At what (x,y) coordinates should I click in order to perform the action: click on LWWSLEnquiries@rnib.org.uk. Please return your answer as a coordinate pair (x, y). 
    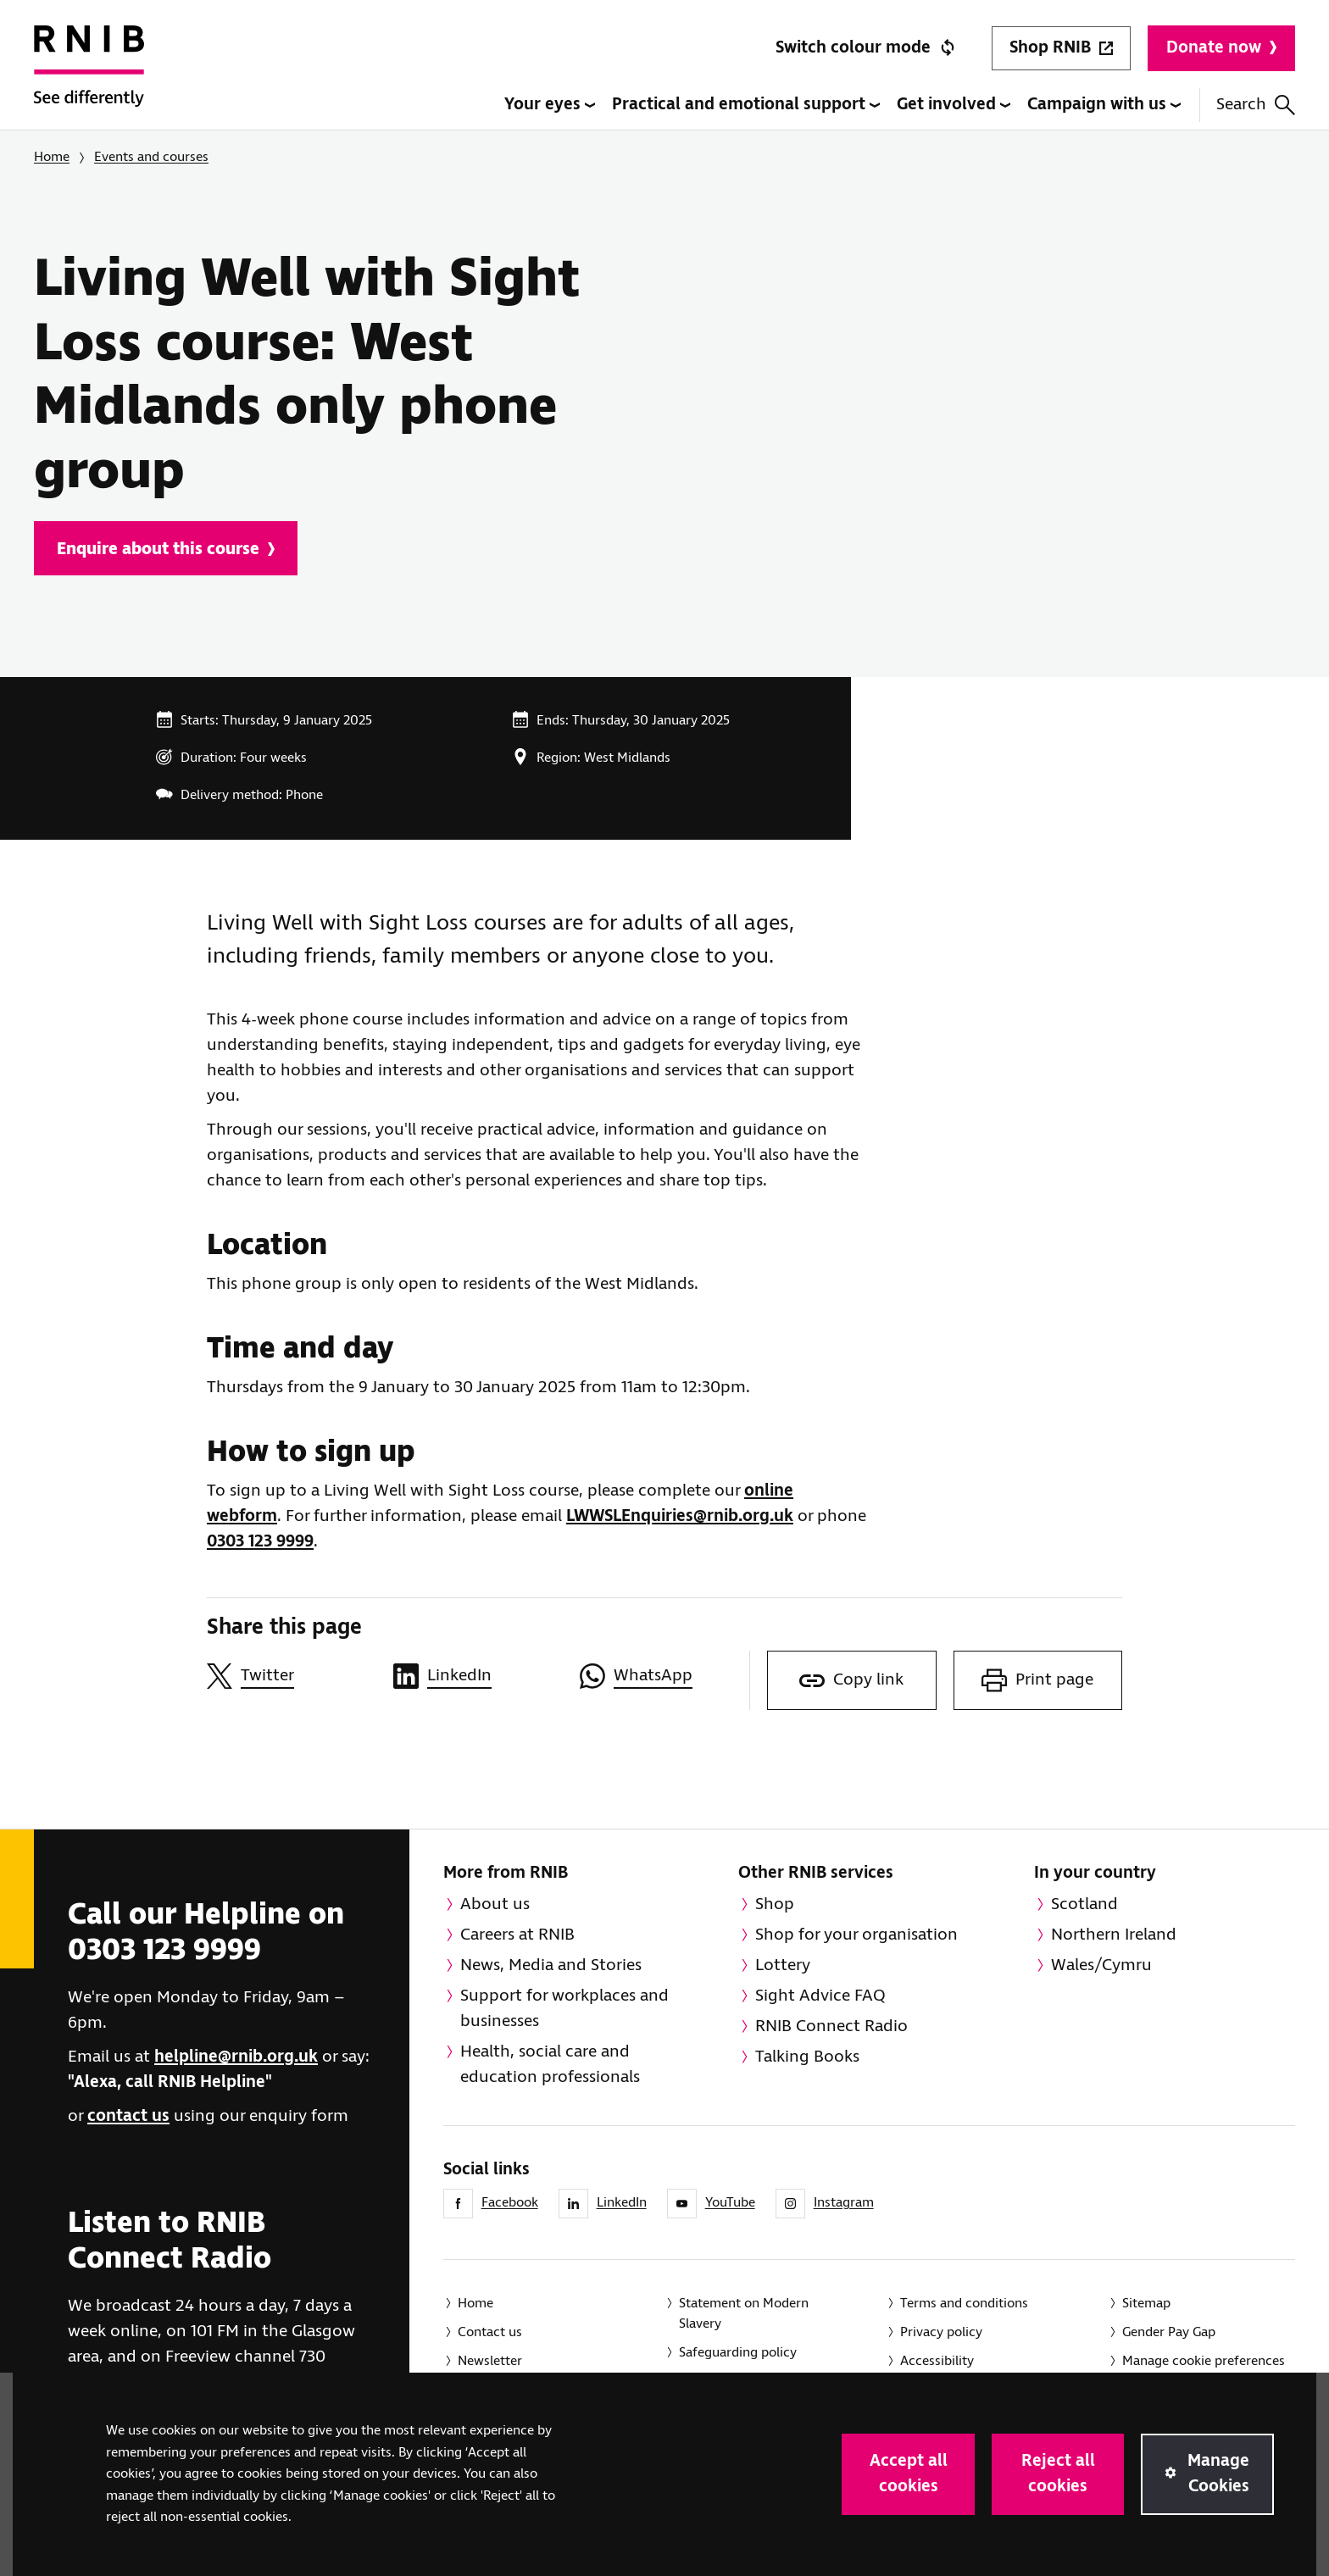
    Looking at the image, I should click on (679, 1516).